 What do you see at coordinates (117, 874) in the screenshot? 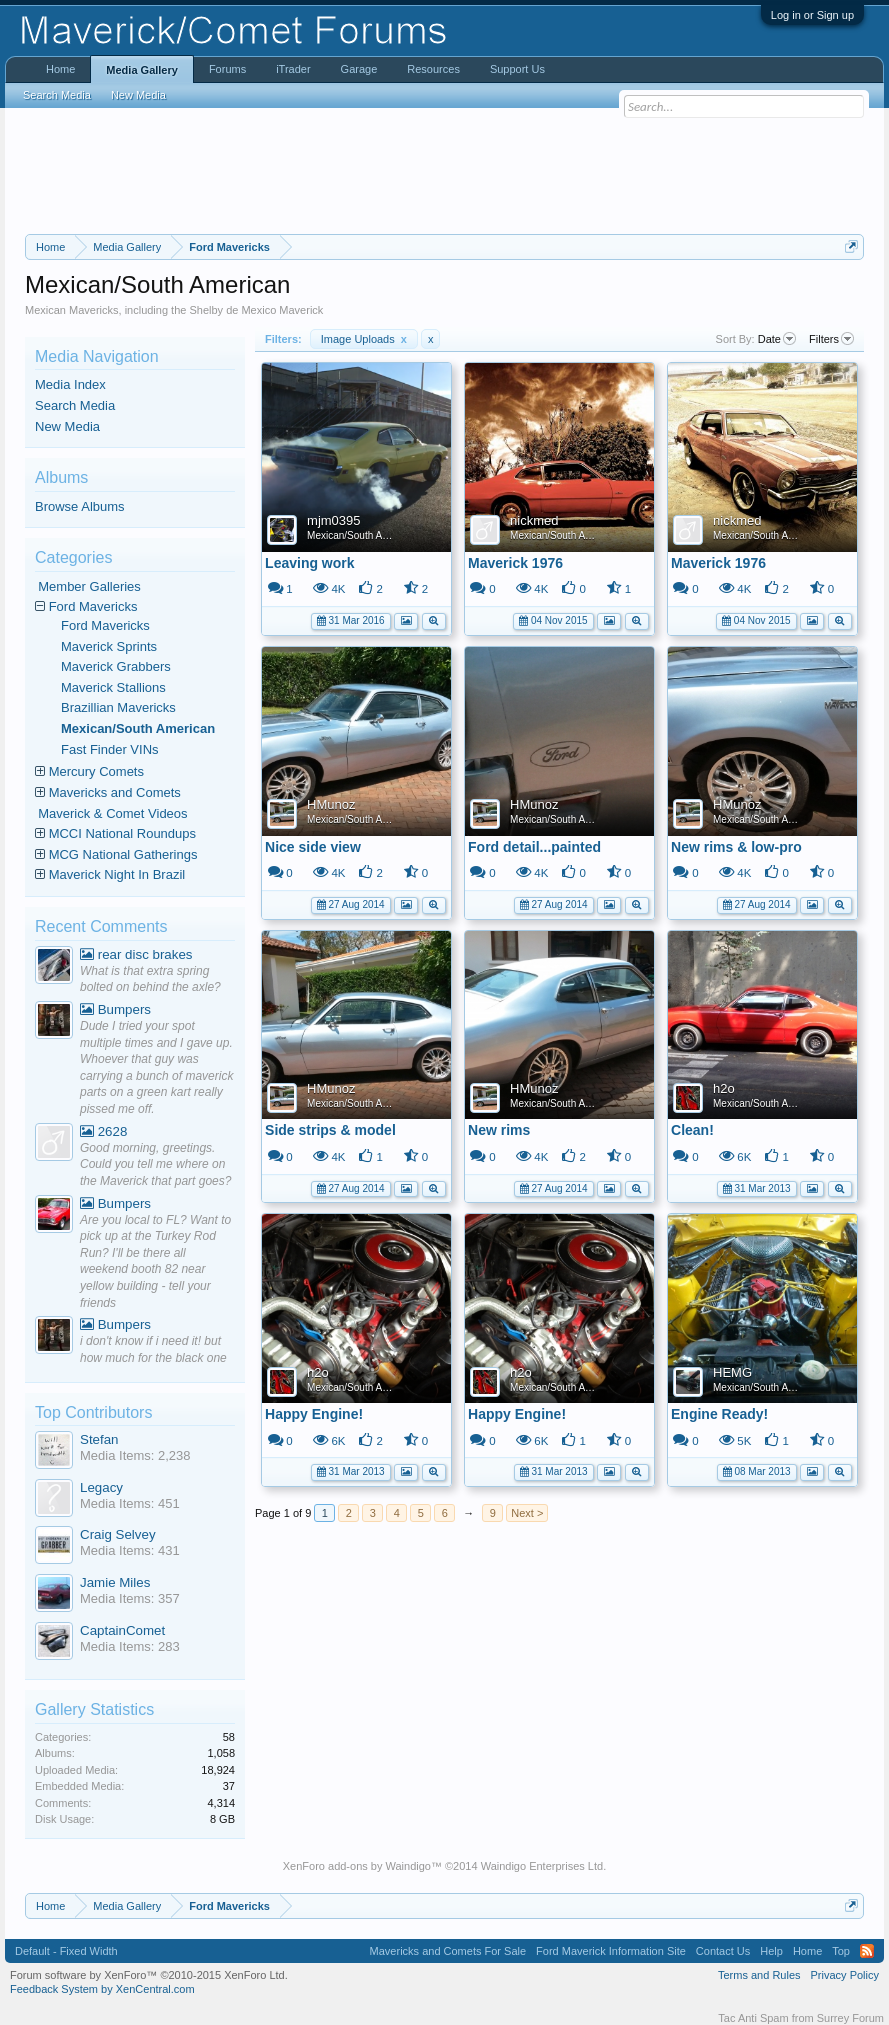
I see `Maverick Night In Brazil` at bounding box center [117, 874].